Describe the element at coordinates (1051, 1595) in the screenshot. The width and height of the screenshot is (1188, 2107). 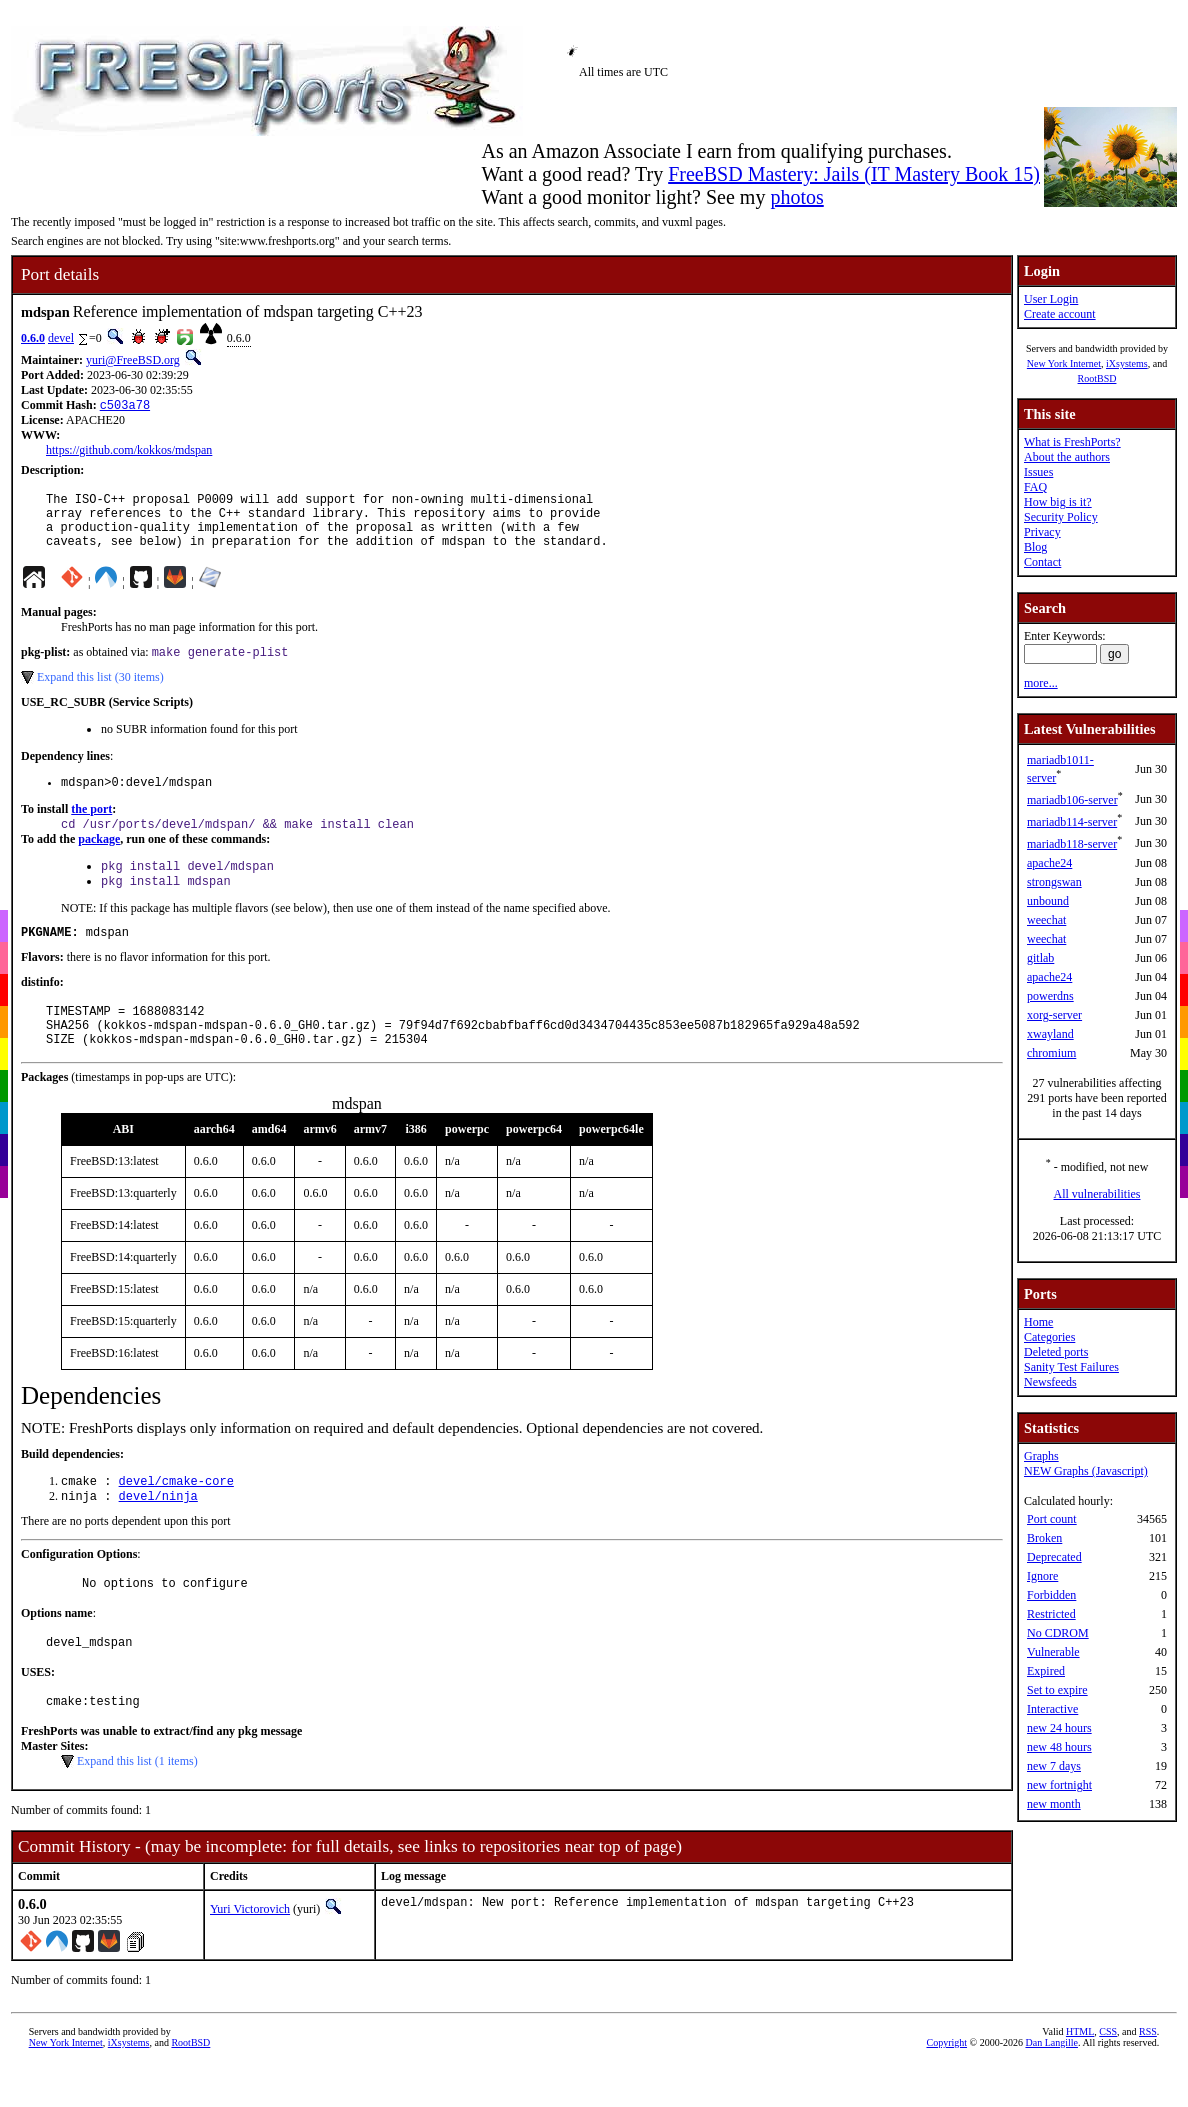
I see `Forbidden` at that location.